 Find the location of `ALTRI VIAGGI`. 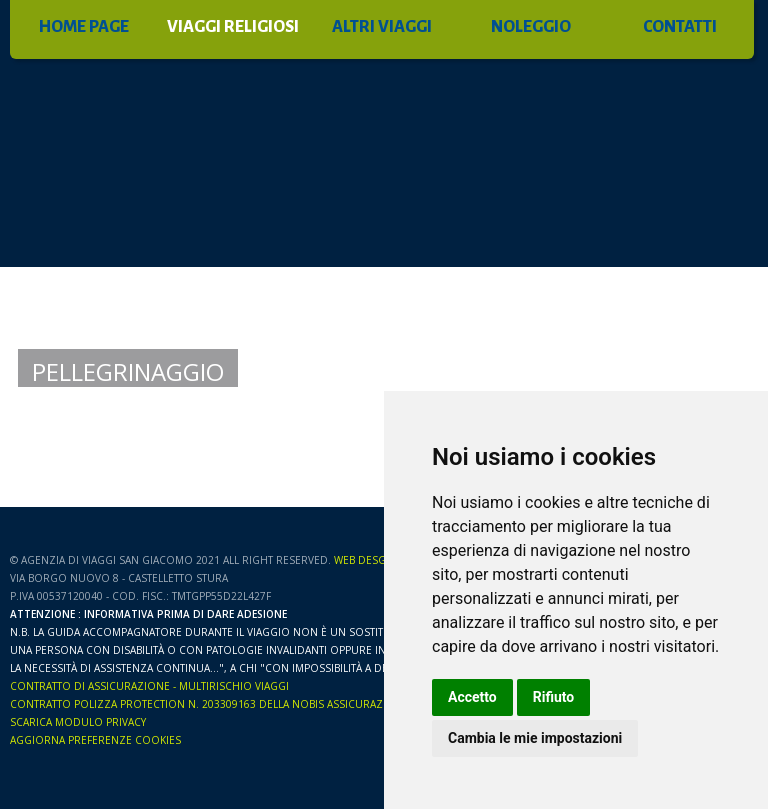

ALTRI VIAGGI is located at coordinates (382, 27).